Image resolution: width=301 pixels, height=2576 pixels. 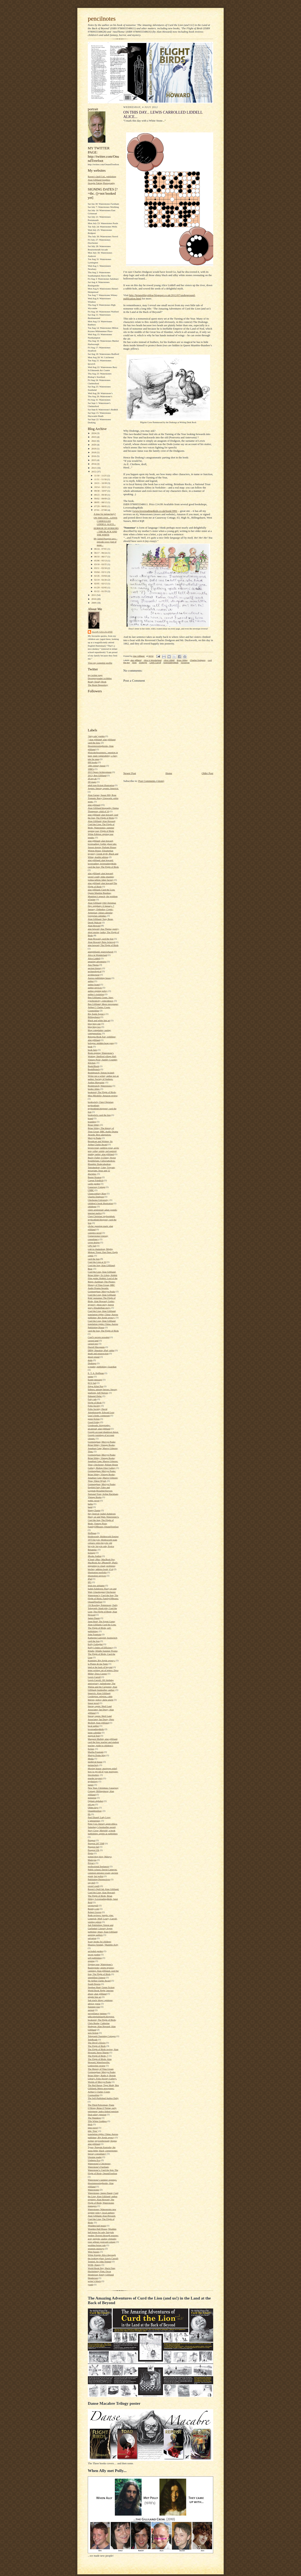 I want to click on Alan Garner; Susan Hill; Rose Tremain; Barry Unsworth; white stone., so click(x=103, y=798).